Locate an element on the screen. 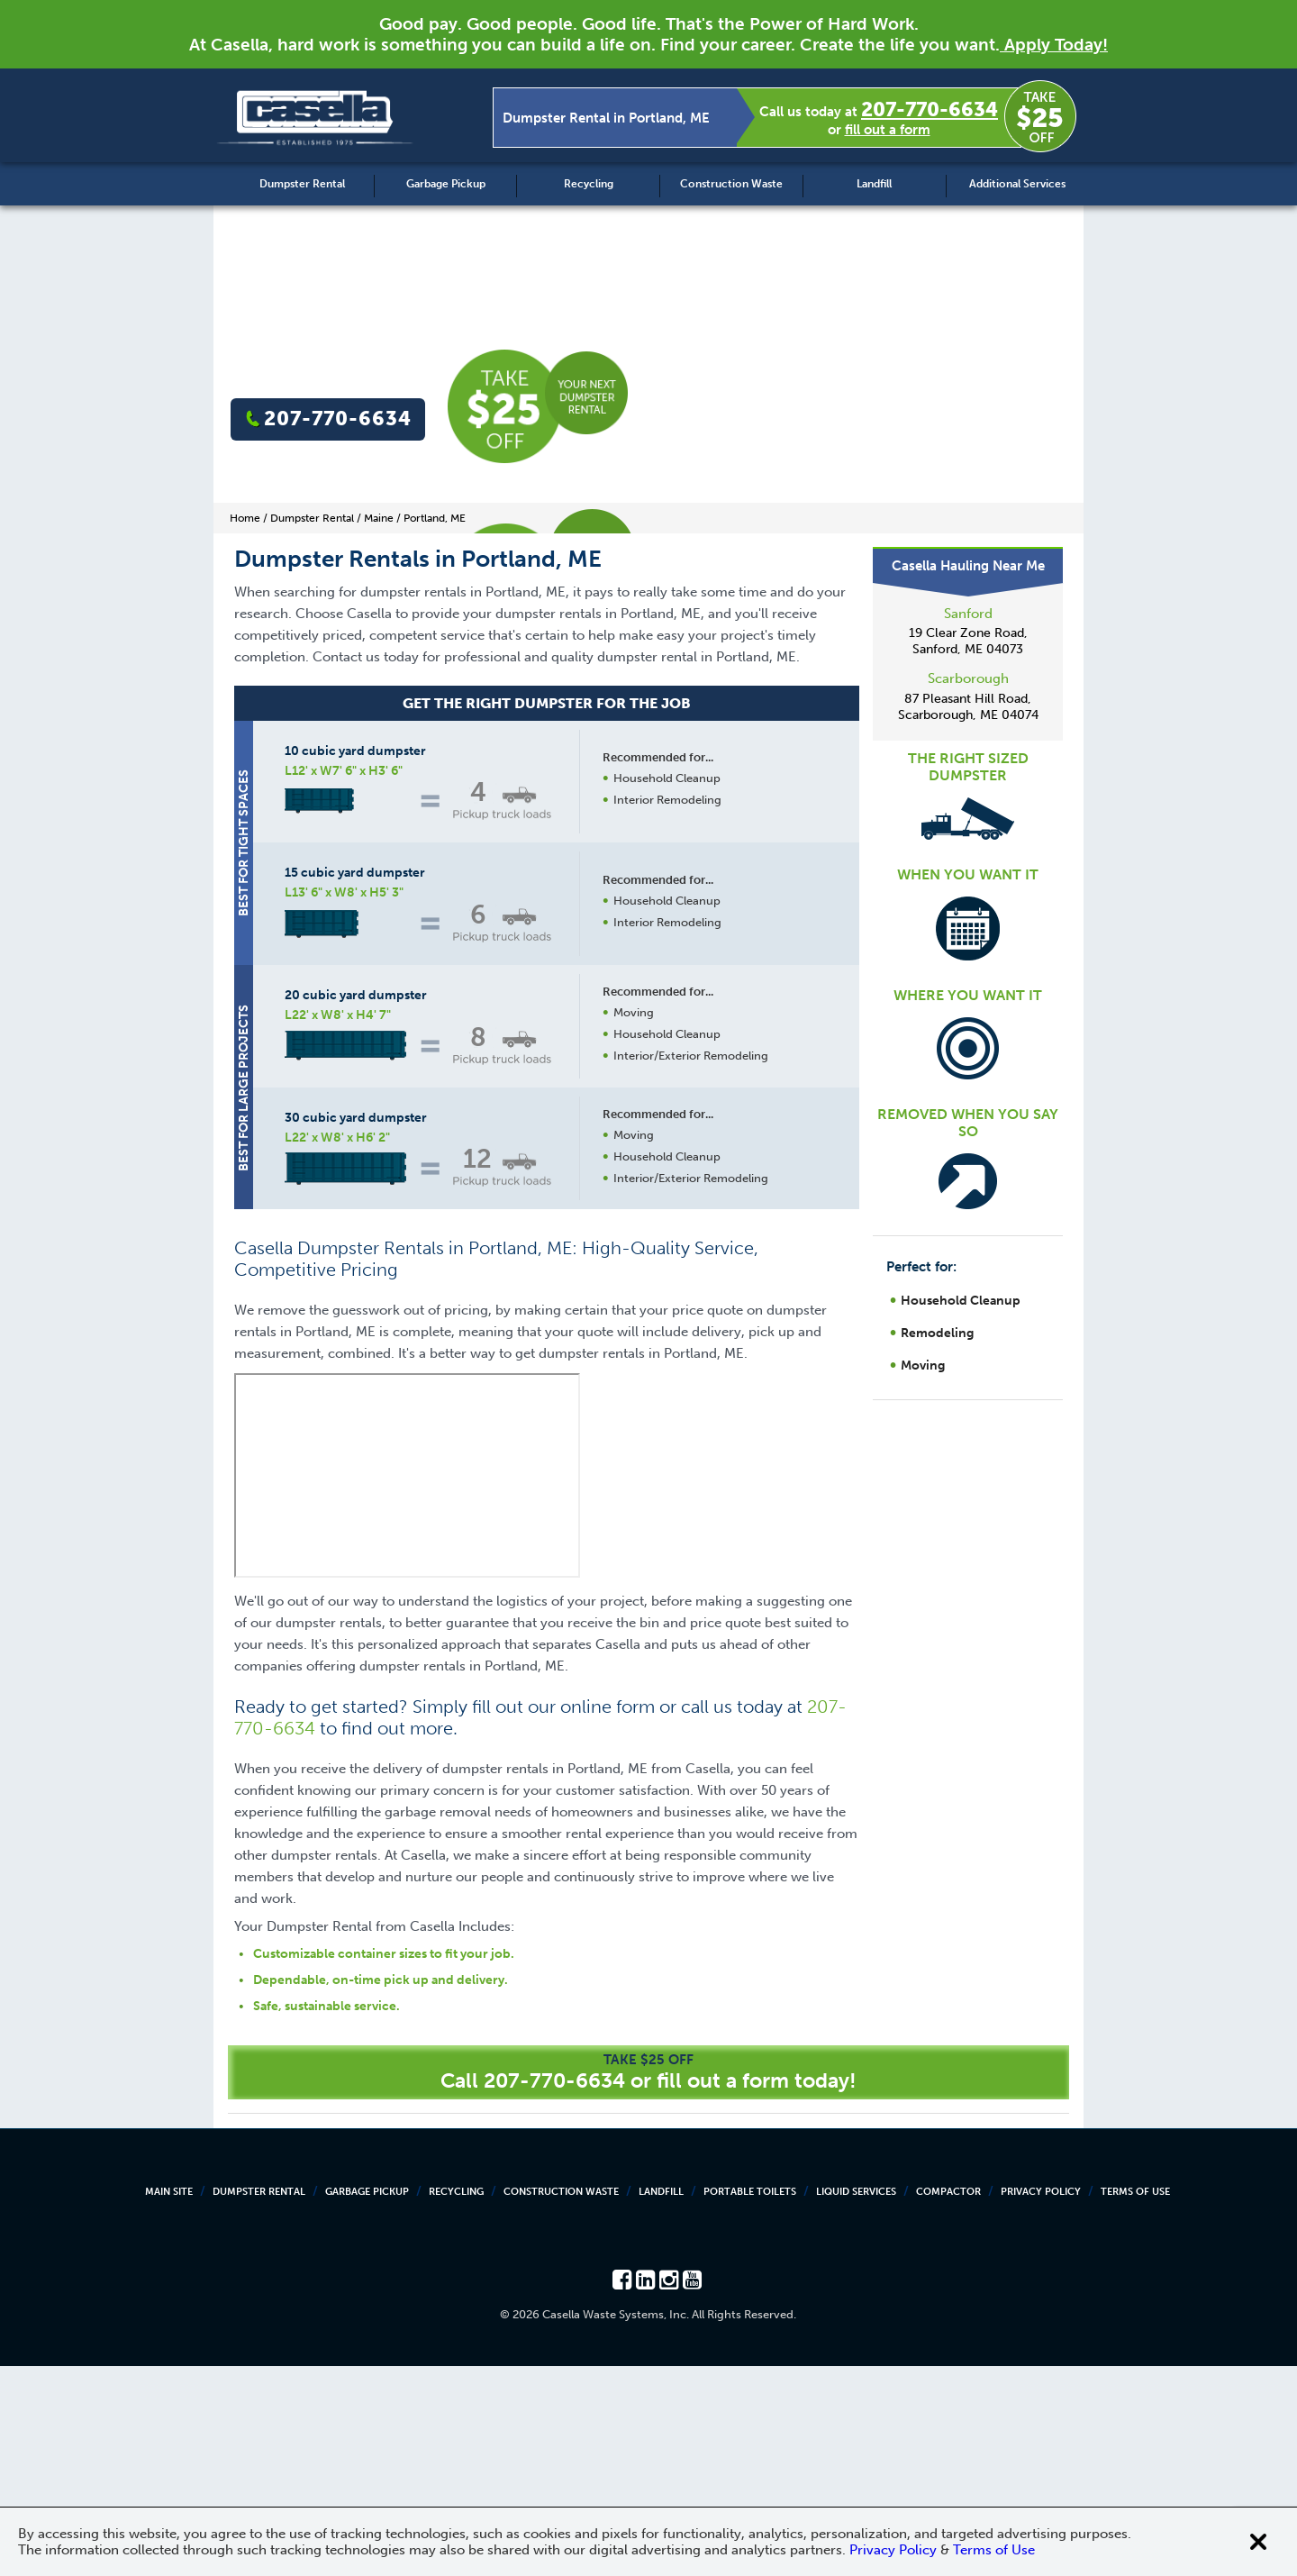  Dumpster Rental is located at coordinates (302, 183).